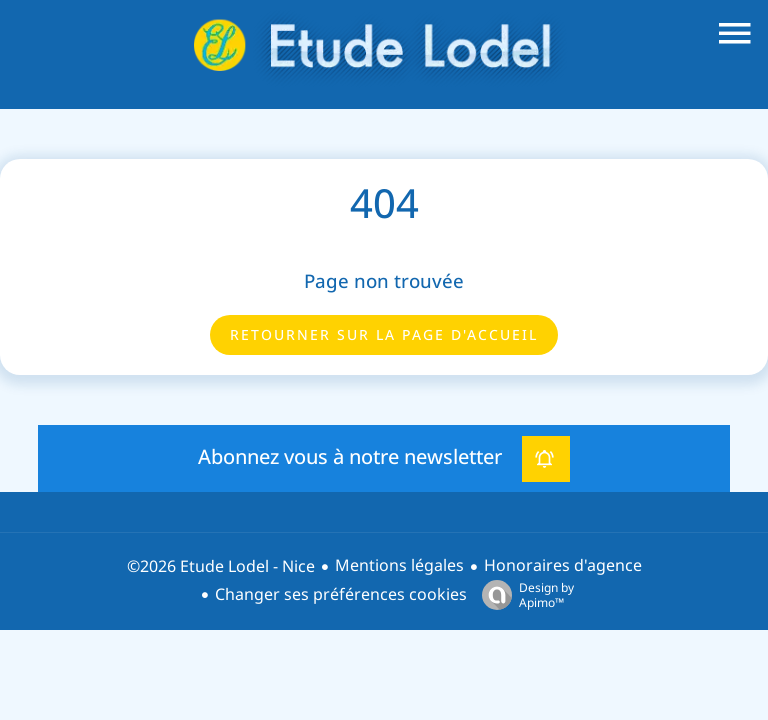 The image size is (768, 720). Describe the element at coordinates (341, 594) in the screenshot. I see `Changer ses préférences cookies` at that location.